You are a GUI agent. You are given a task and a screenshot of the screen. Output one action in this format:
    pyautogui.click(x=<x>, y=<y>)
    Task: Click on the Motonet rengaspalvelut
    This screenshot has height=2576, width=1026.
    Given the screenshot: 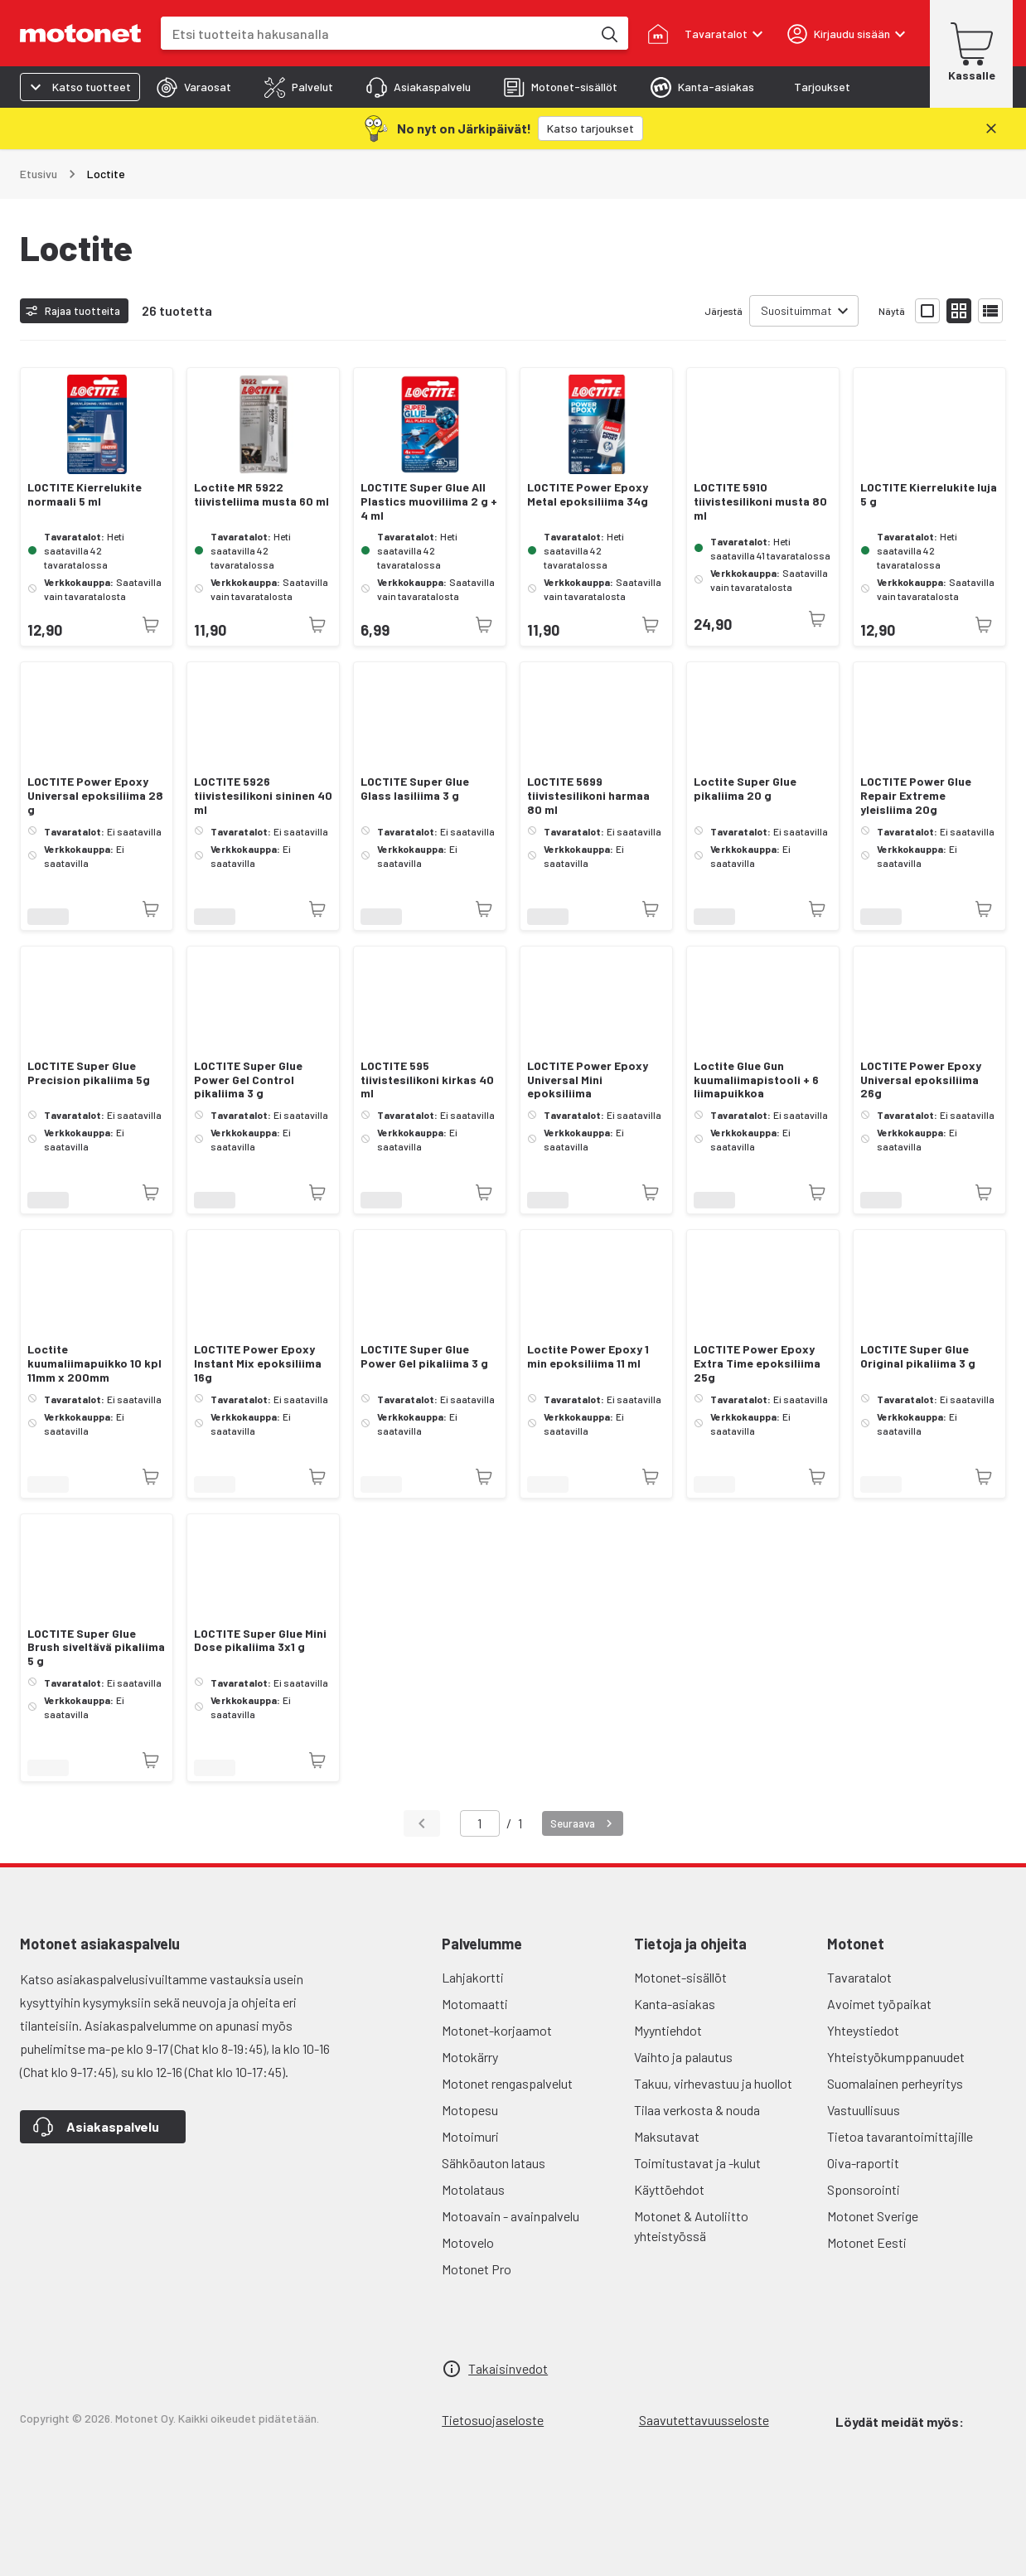 What is the action you would take?
    pyautogui.click(x=507, y=2083)
    